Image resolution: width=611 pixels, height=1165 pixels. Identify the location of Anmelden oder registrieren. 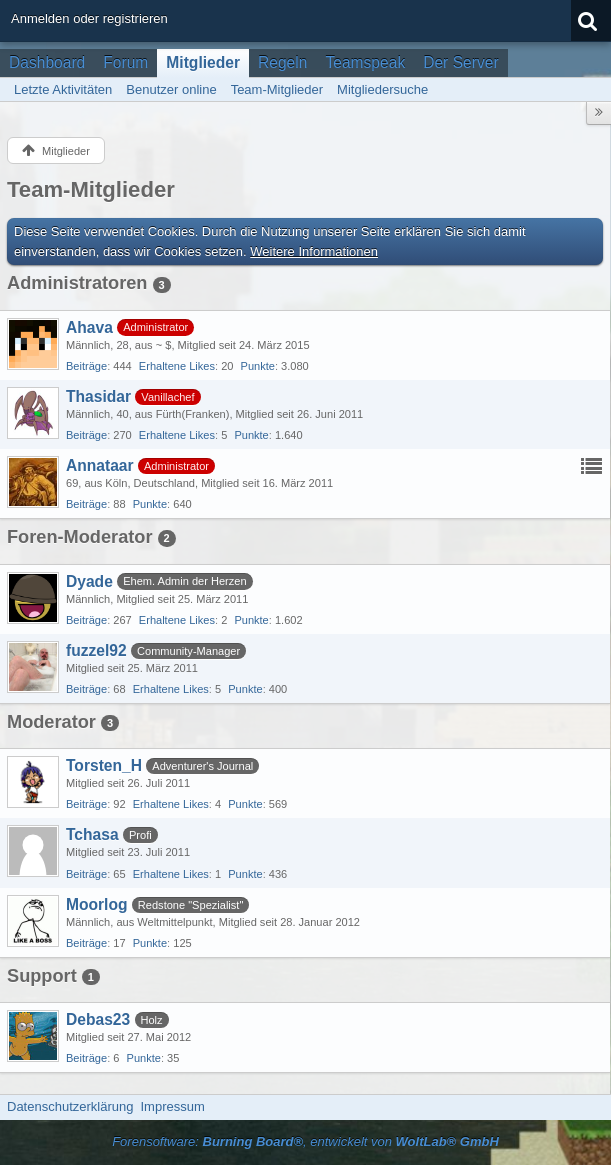
(89, 18).